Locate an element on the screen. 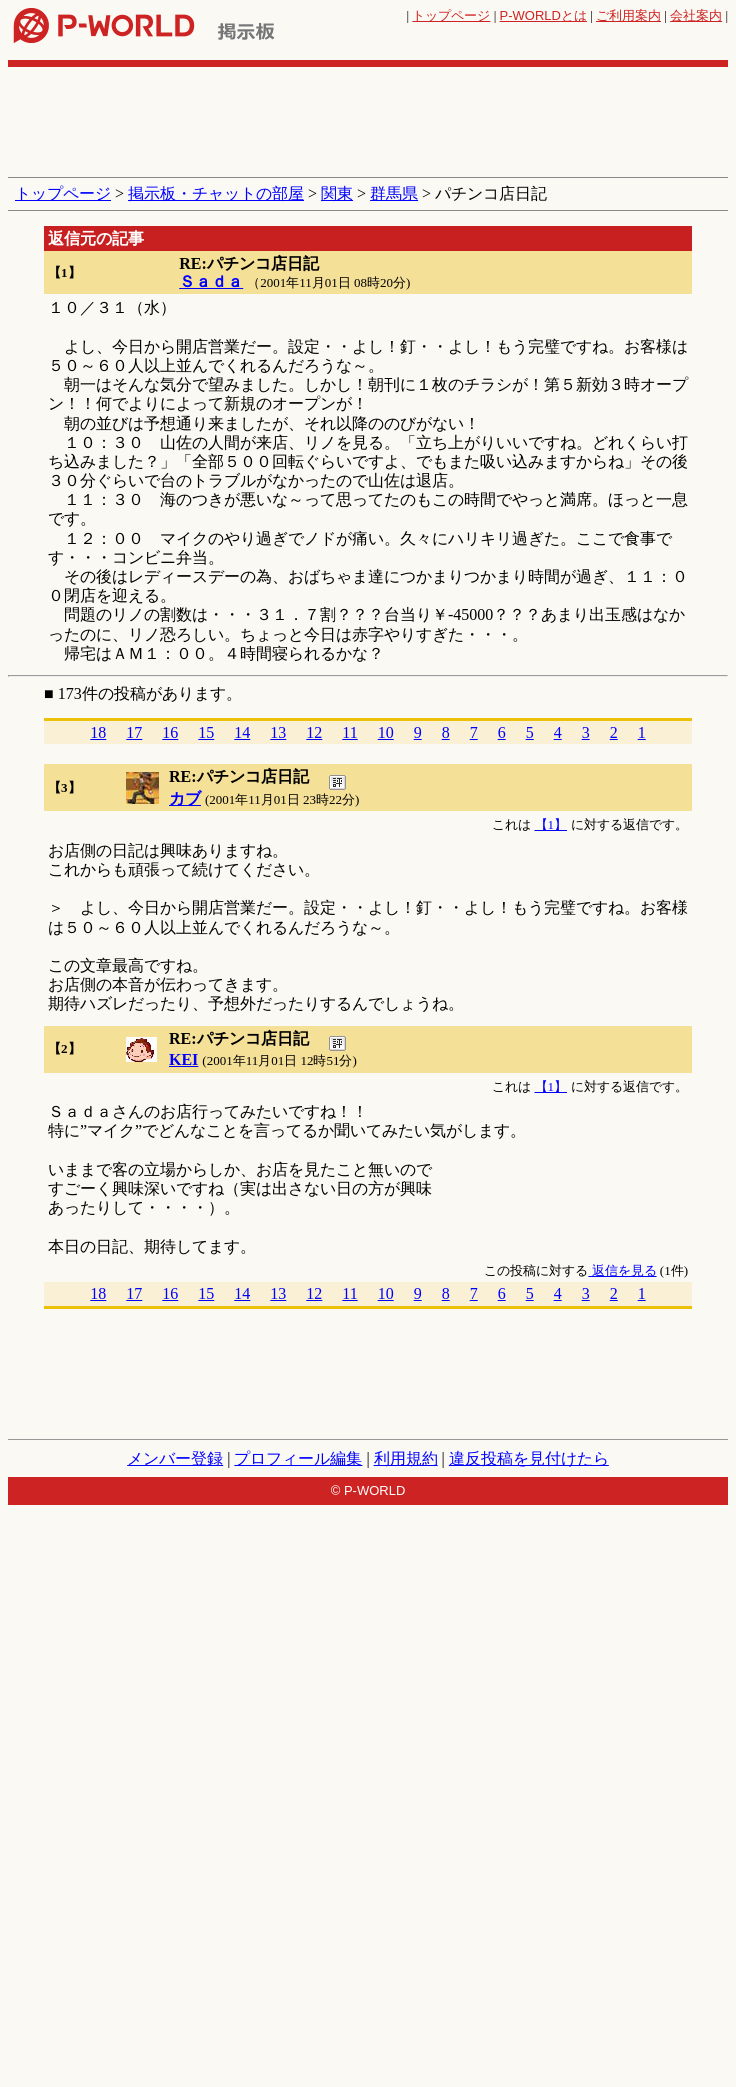 The height and width of the screenshot is (2087, 736). 10 is located at coordinates (386, 732).